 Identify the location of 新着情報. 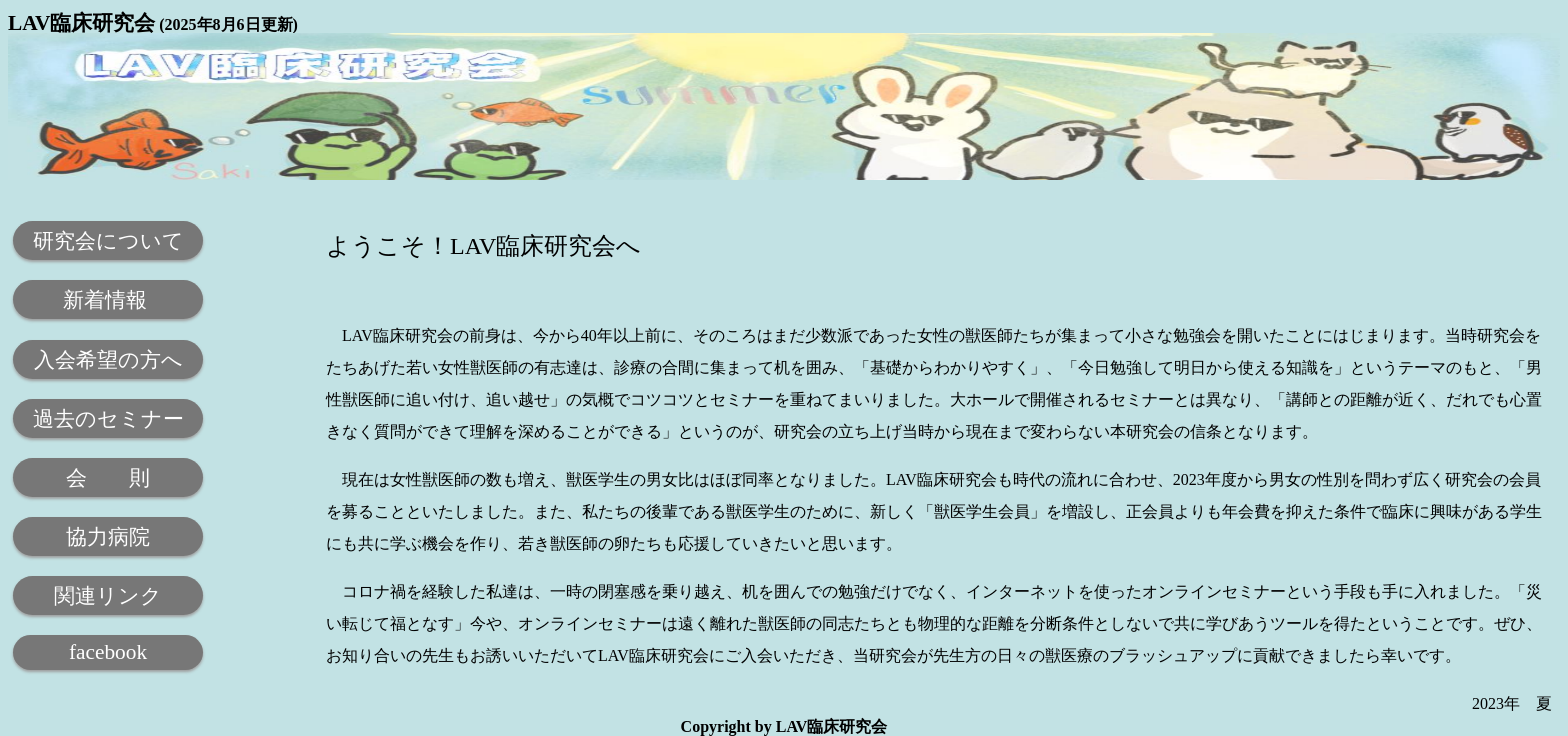
(107, 300).